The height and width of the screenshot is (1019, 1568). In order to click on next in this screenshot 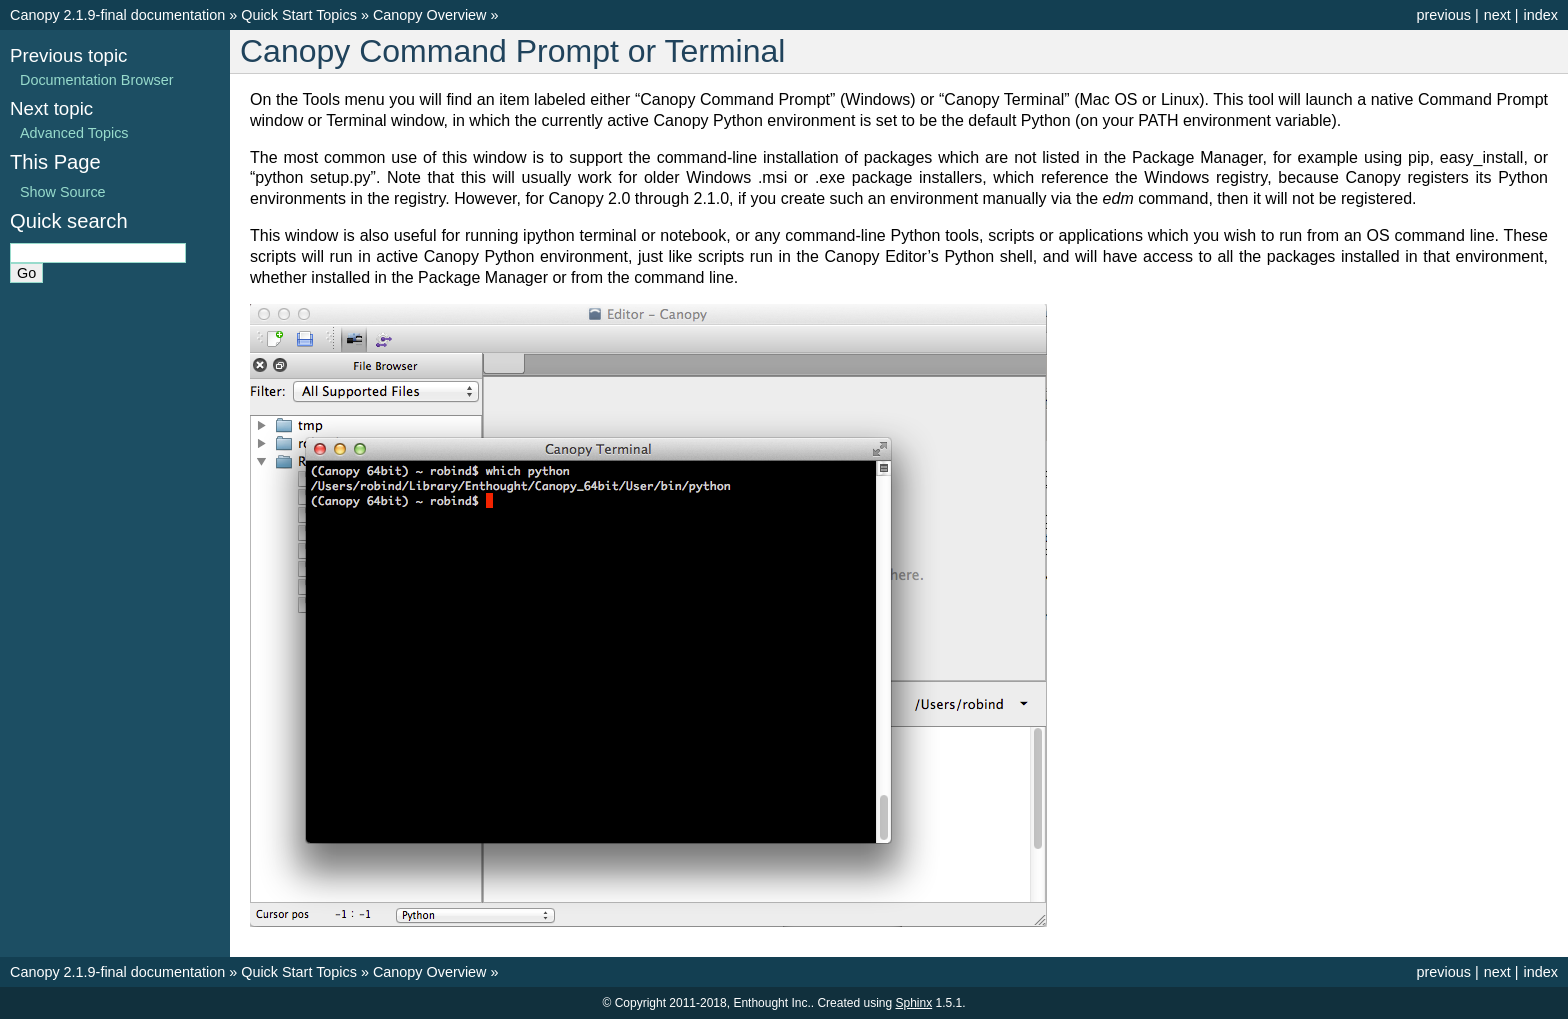, I will do `click(1497, 15)`.